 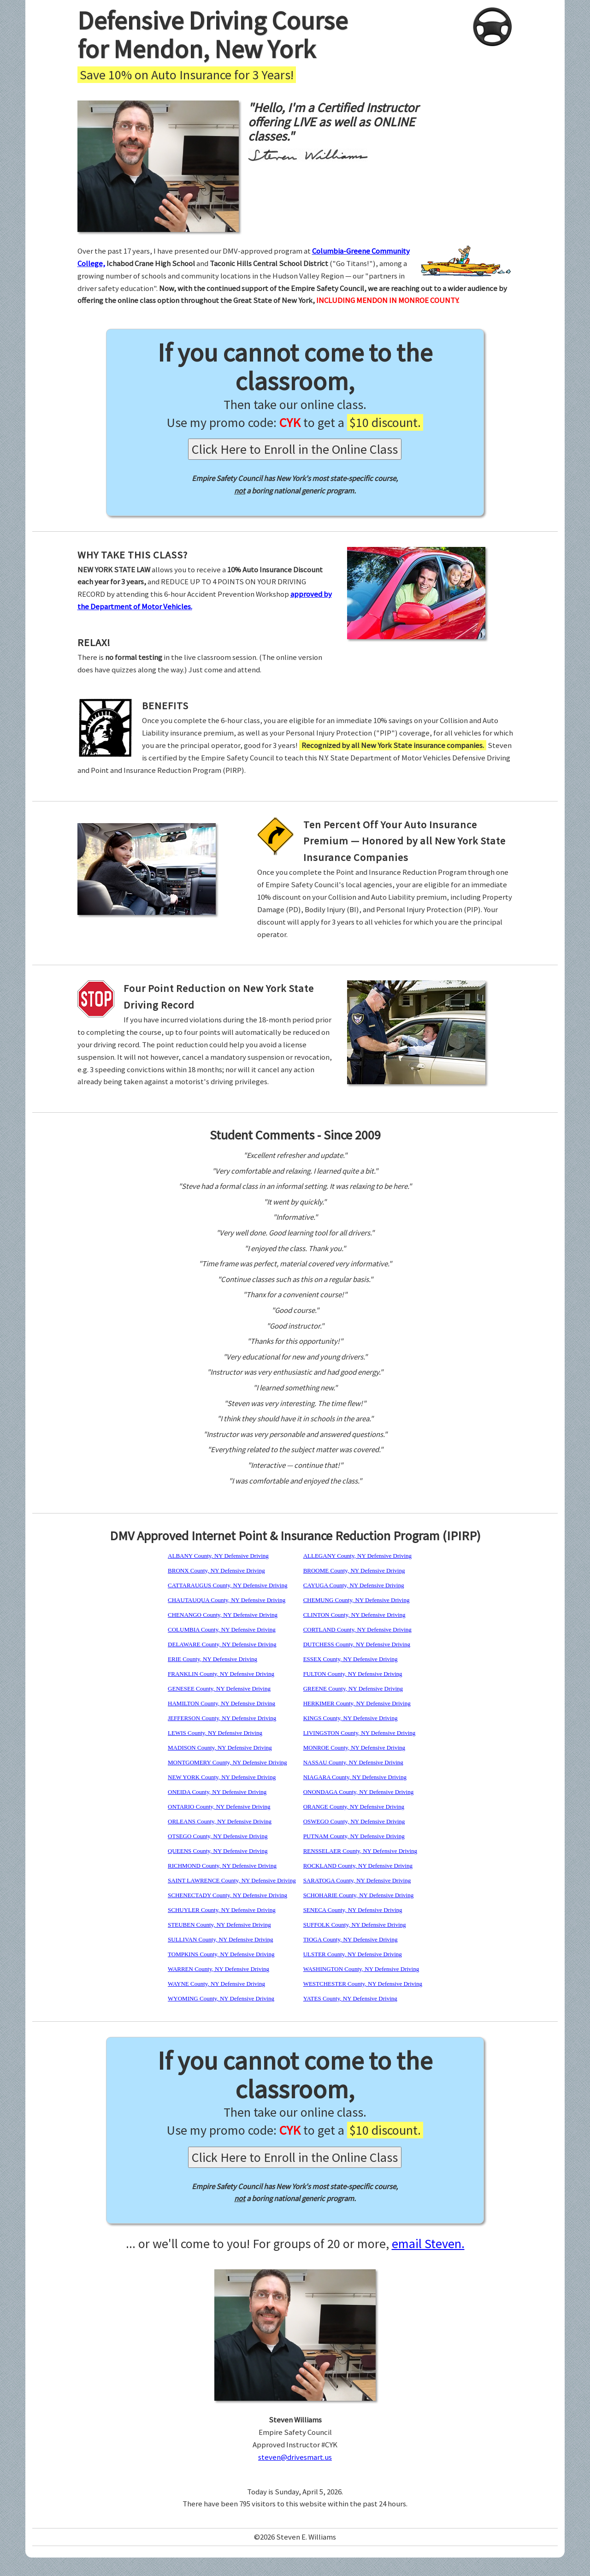 I want to click on SCHOHARIE County, NY Defensive Driving, so click(x=358, y=1895).